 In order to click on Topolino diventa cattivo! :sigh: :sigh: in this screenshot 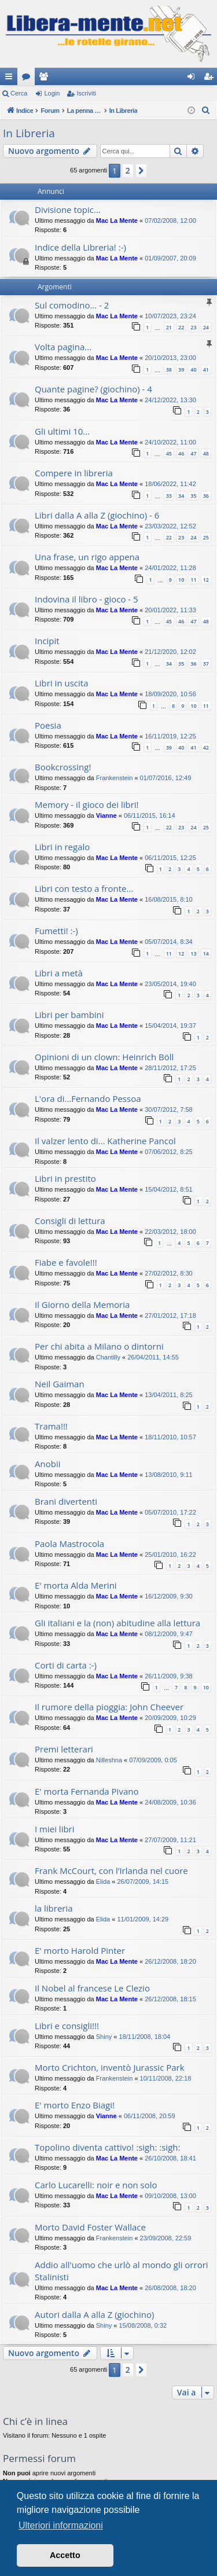, I will do `click(107, 2147)`.